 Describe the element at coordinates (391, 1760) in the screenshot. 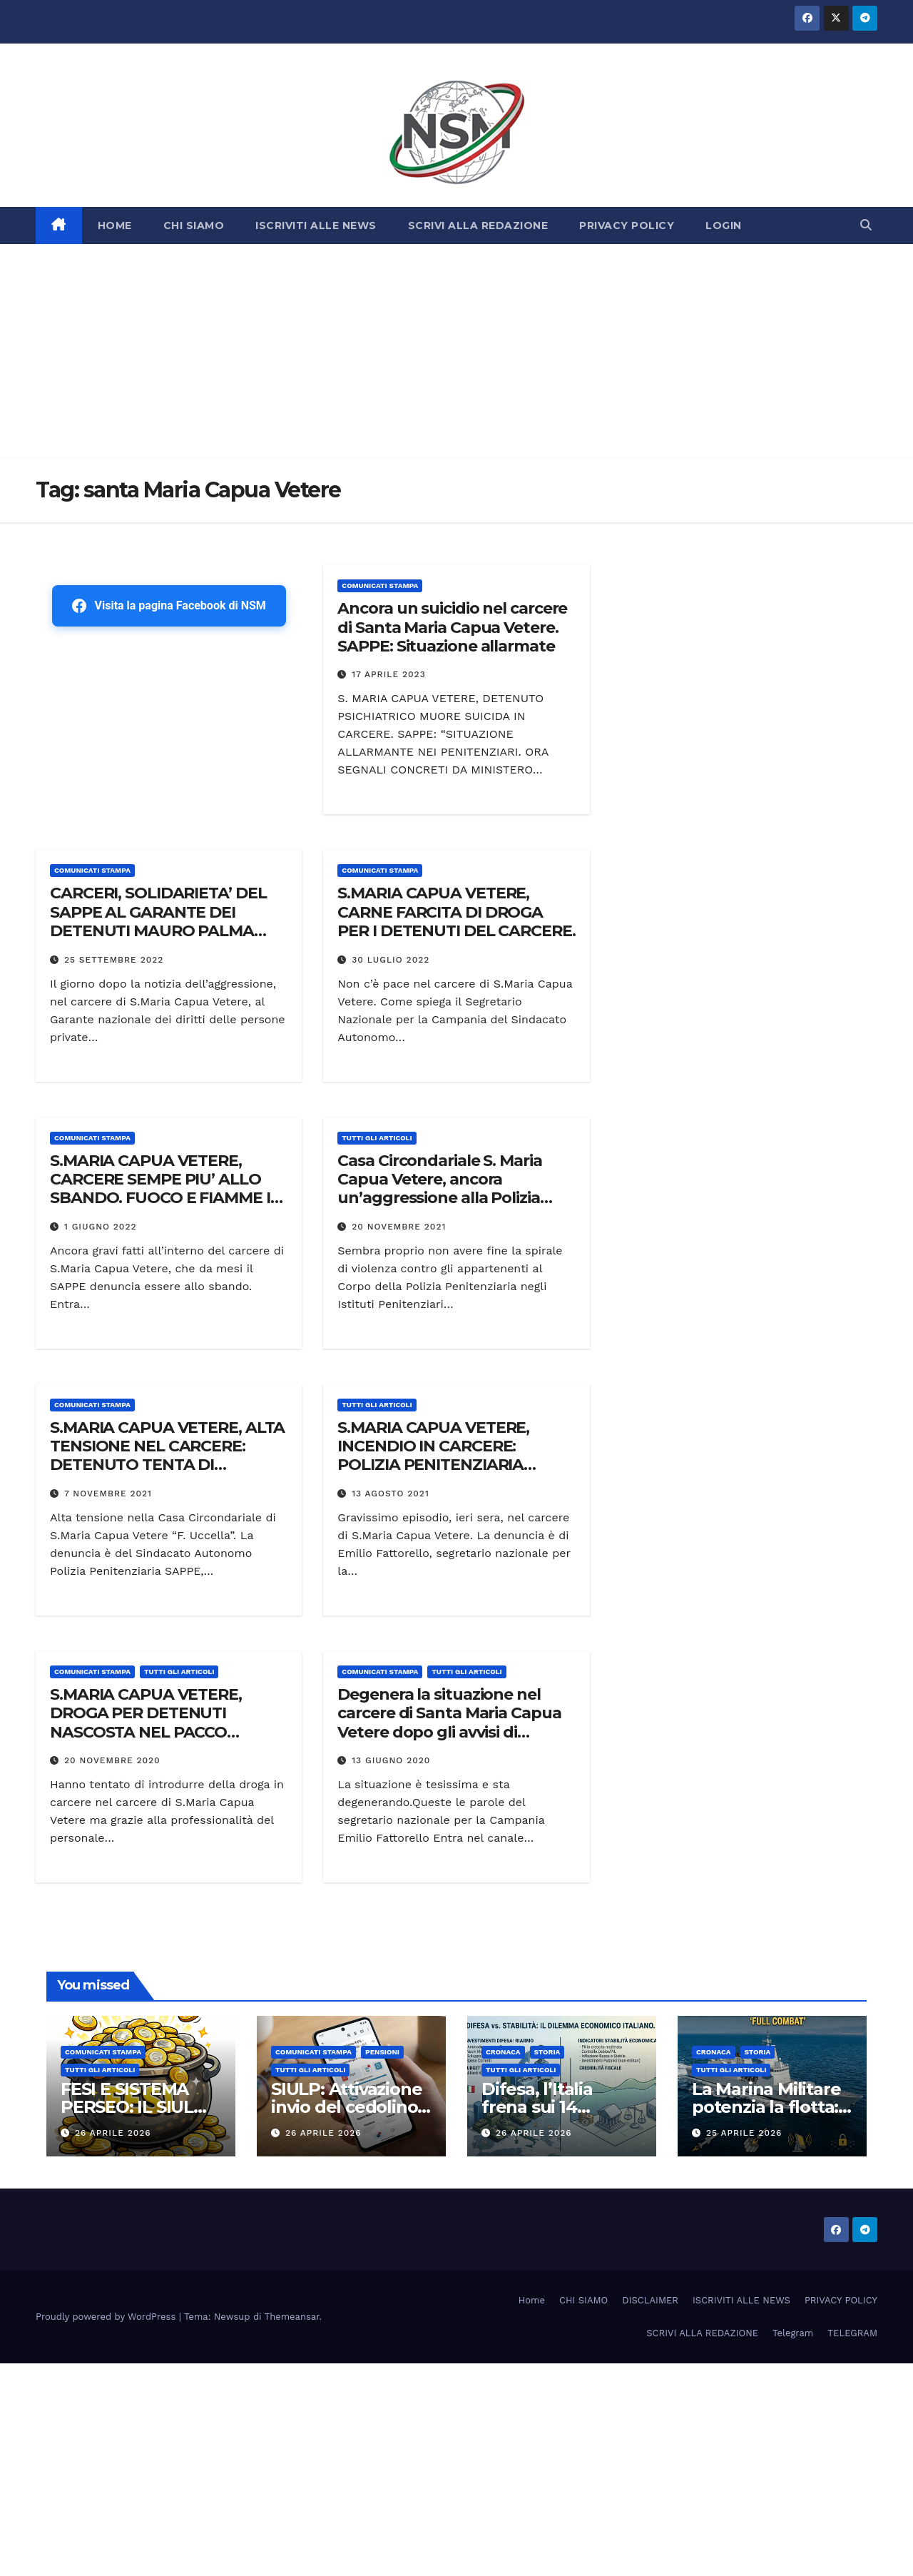

I see `13 Giugno 2020` at that location.